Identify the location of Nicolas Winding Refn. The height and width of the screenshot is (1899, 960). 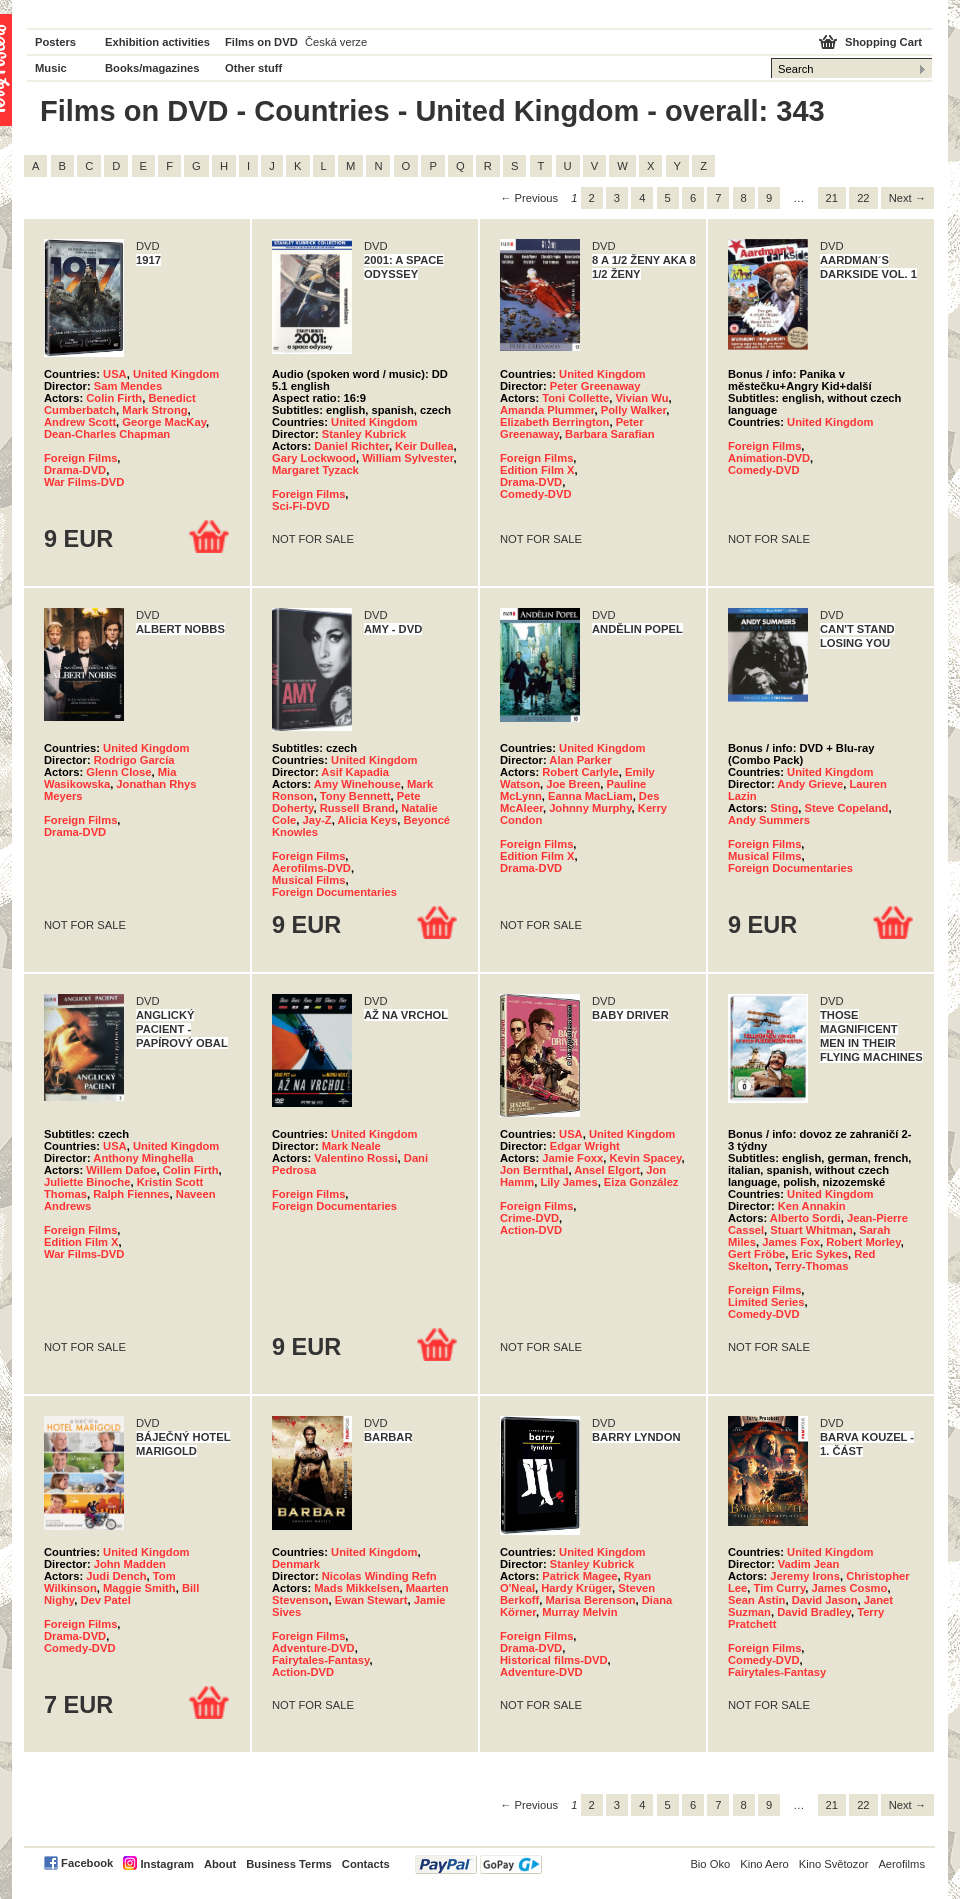
(379, 1576).